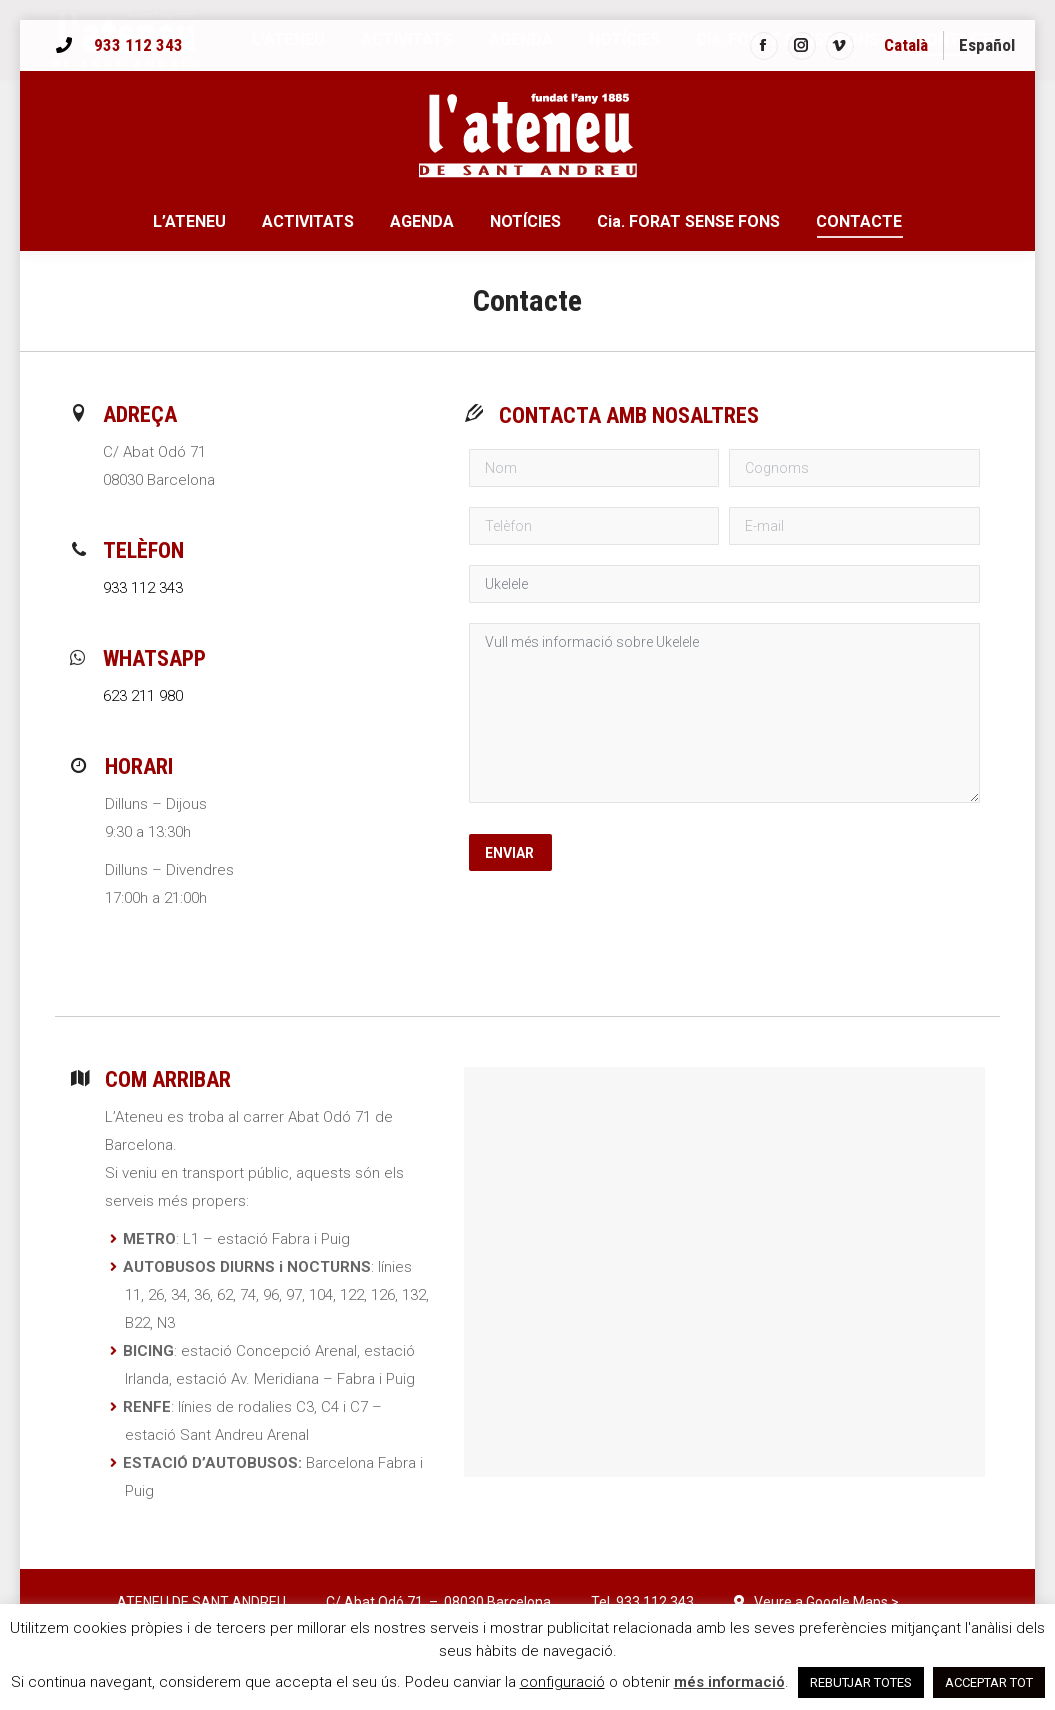 This screenshot has width=1055, height=1710. Describe the element at coordinates (826, 1602) in the screenshot. I see `Veure a Google Maps >` at that location.